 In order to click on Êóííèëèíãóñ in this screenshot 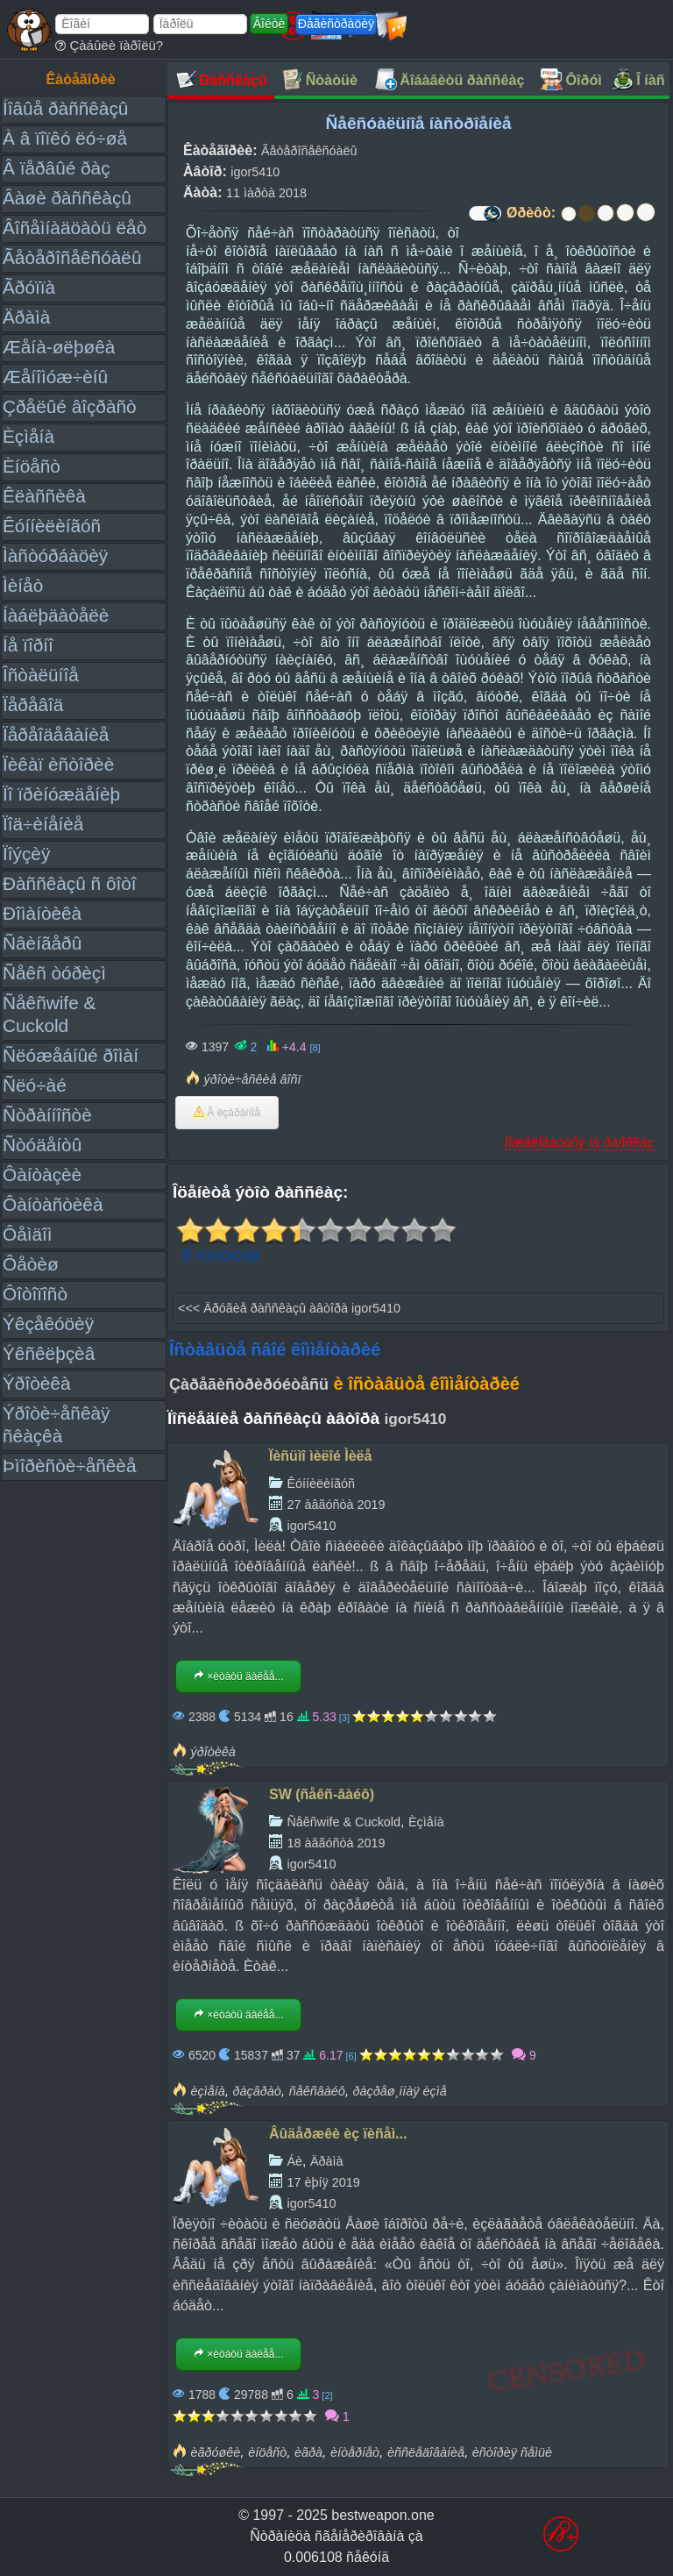, I will do `click(52, 526)`.